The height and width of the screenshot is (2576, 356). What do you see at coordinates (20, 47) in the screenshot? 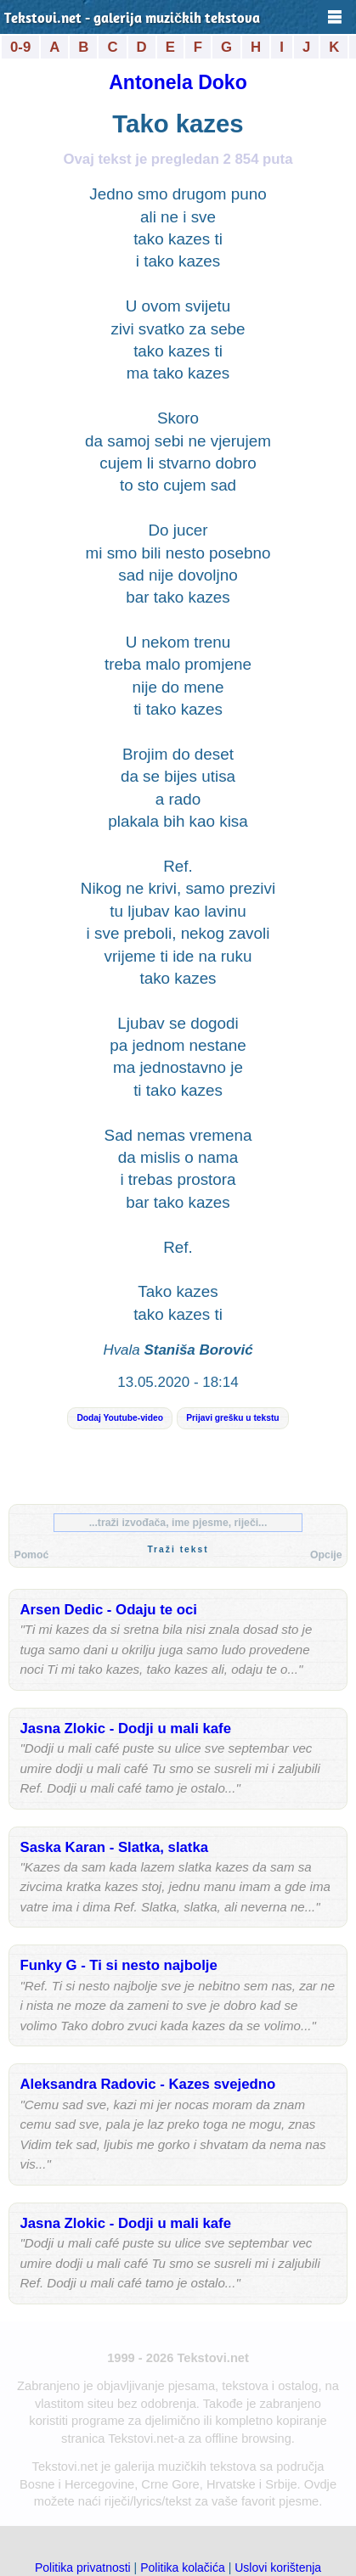
I see `0-9` at bounding box center [20, 47].